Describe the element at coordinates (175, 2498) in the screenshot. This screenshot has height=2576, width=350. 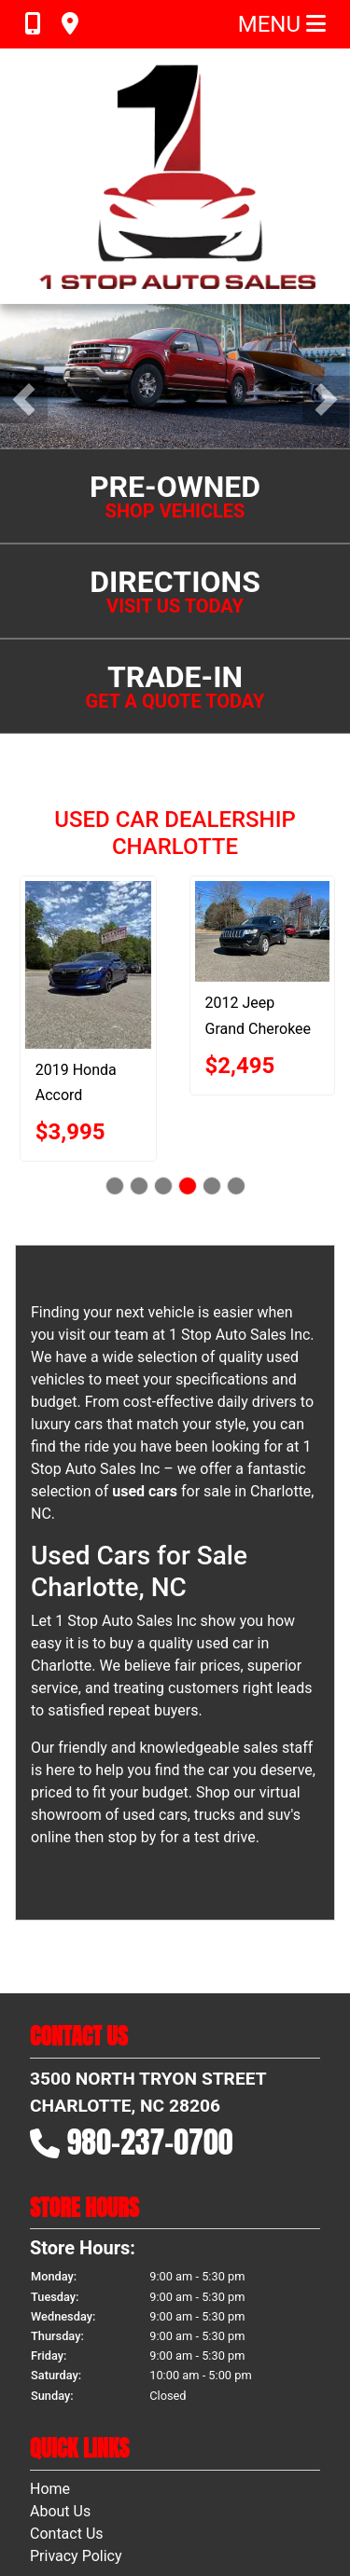
I see `[Follow Us on YouTube]` at that location.